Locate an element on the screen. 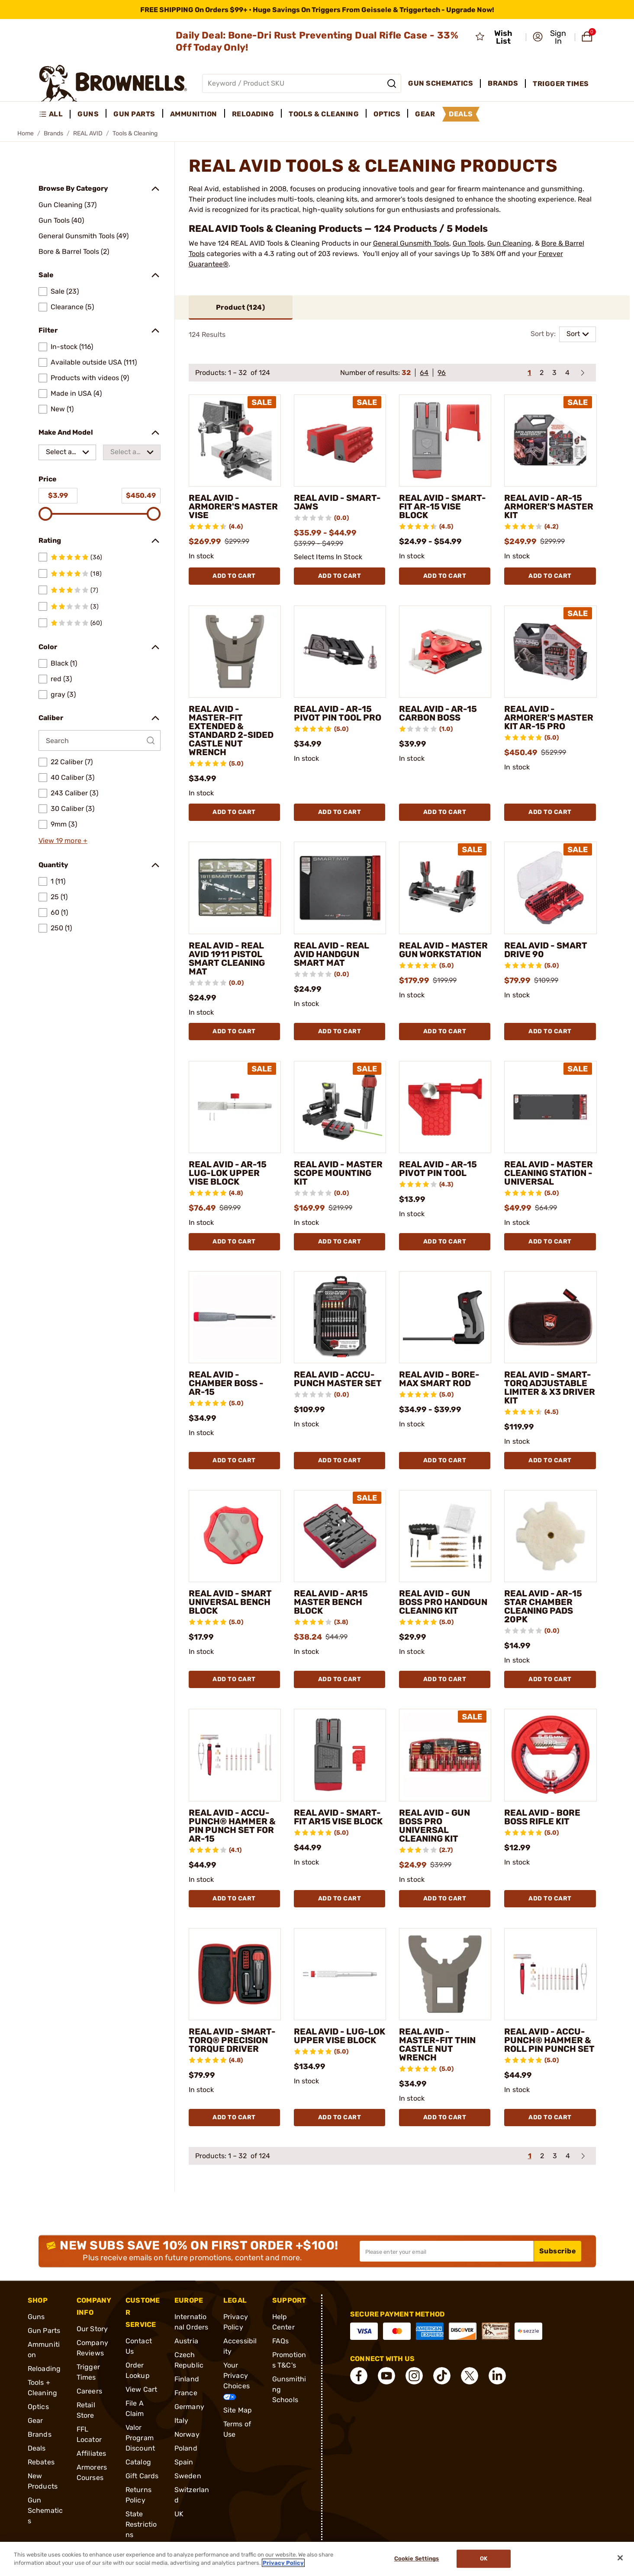 This screenshot has height=2576, width=634. Add To Cart [Add To Cart REAL AVID - REAL AVID HANDGUN SMART MAT] is located at coordinates (339, 1031).